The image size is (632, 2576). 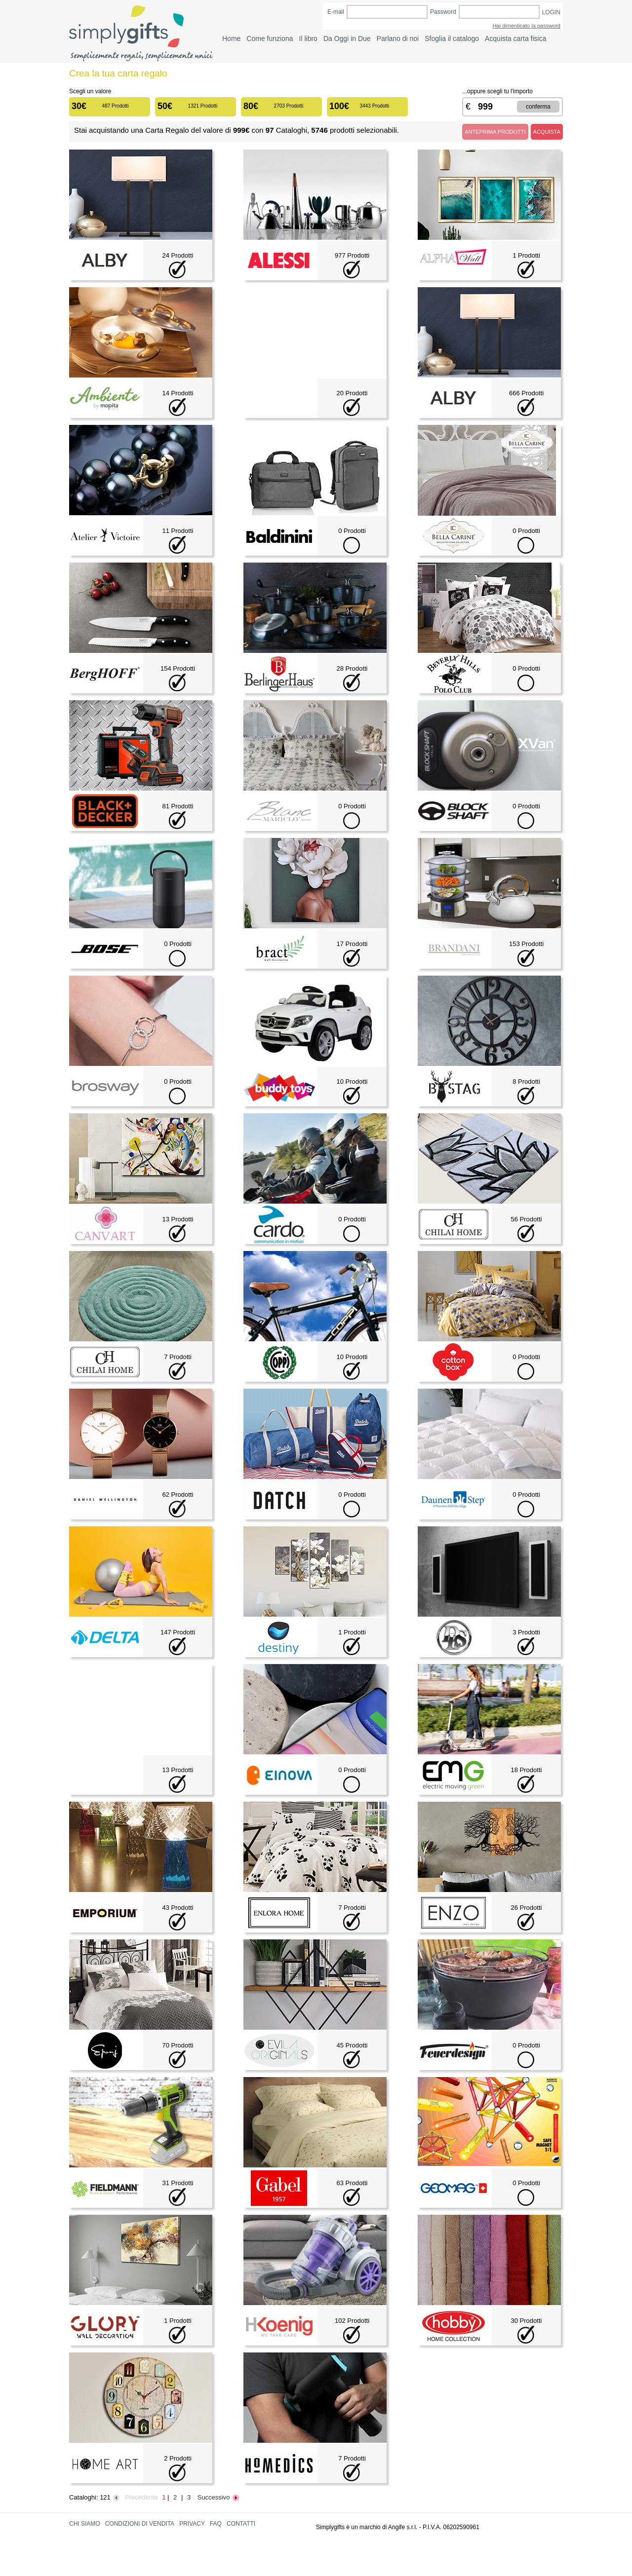 What do you see at coordinates (538, 106) in the screenshot?
I see `CONFERMA` at bounding box center [538, 106].